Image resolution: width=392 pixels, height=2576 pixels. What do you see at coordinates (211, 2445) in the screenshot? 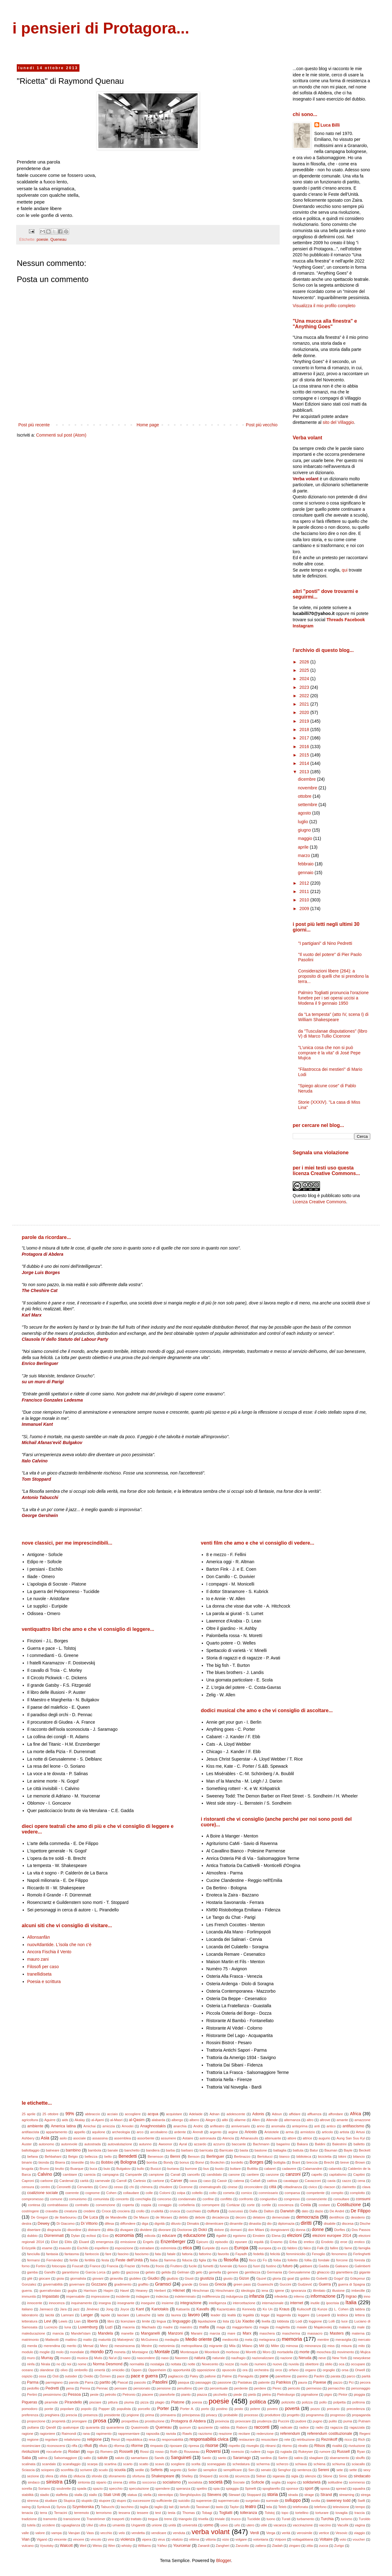
I see `risorse` at bounding box center [211, 2445].